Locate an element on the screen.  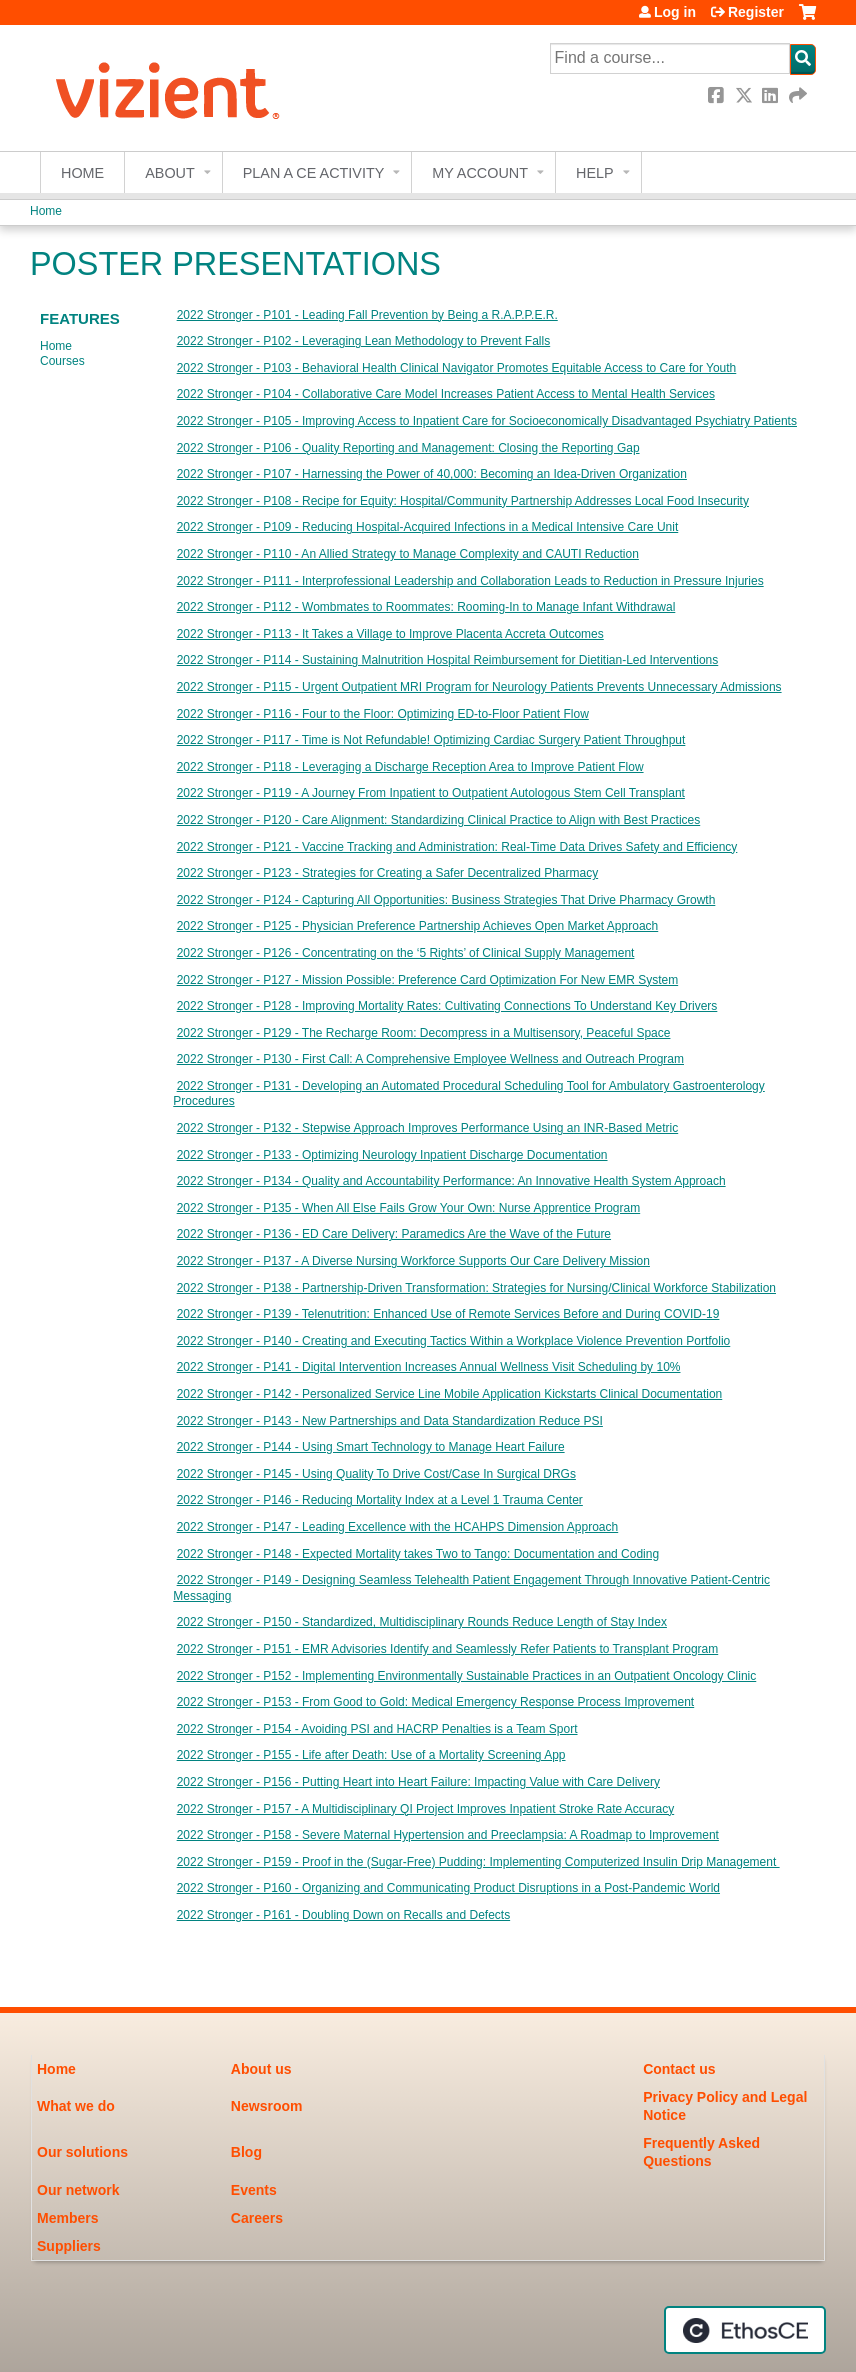
Powered by the EthosCE Learning Management System, a continuing education LMS. is located at coordinates (745, 2330).